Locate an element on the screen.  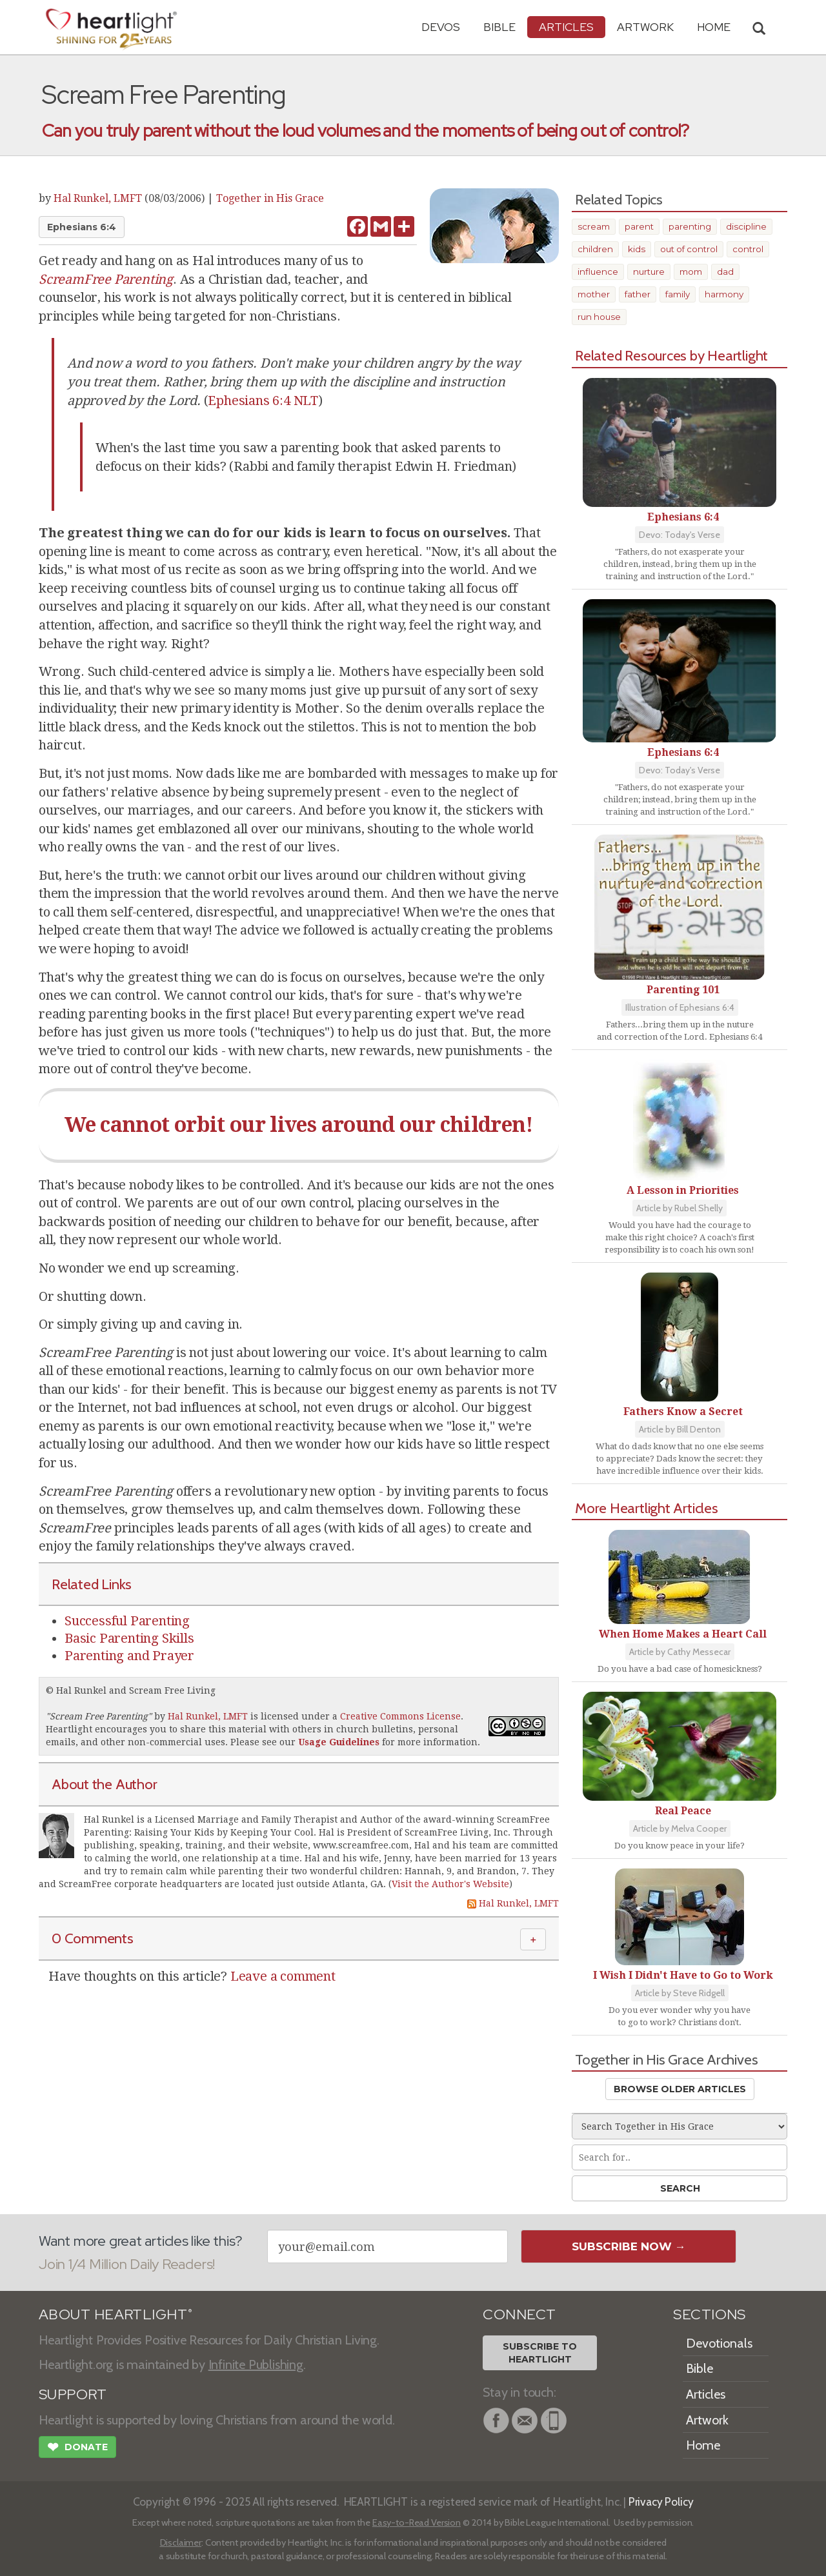
run house is located at coordinates (599, 317).